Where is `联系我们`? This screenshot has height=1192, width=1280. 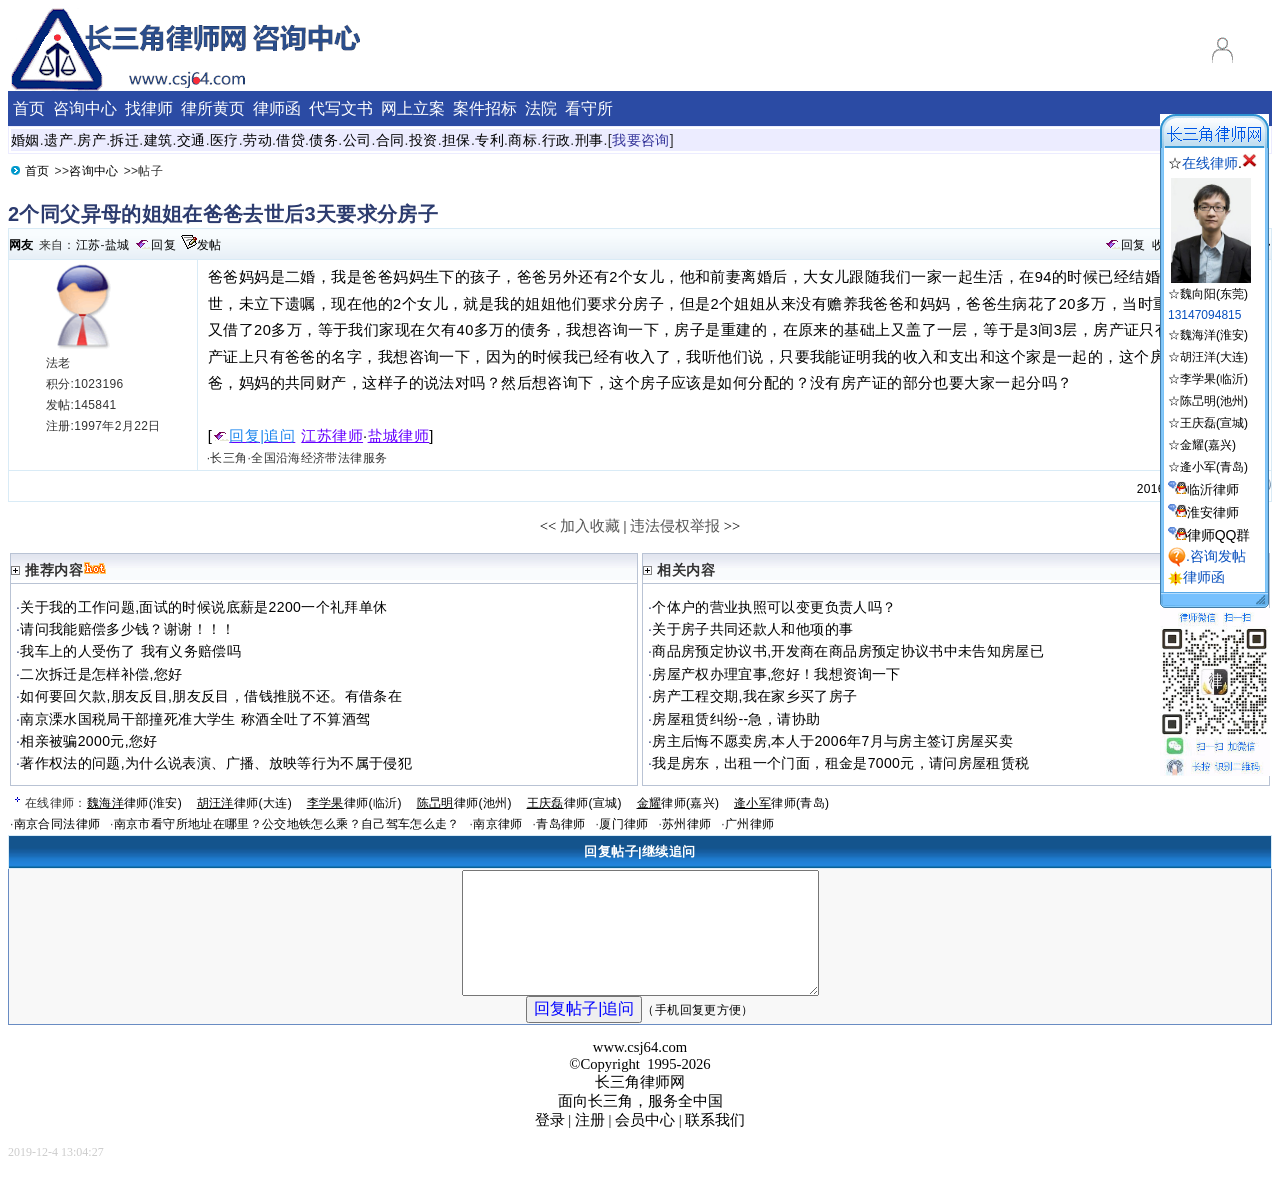
联系我们 is located at coordinates (715, 1144).